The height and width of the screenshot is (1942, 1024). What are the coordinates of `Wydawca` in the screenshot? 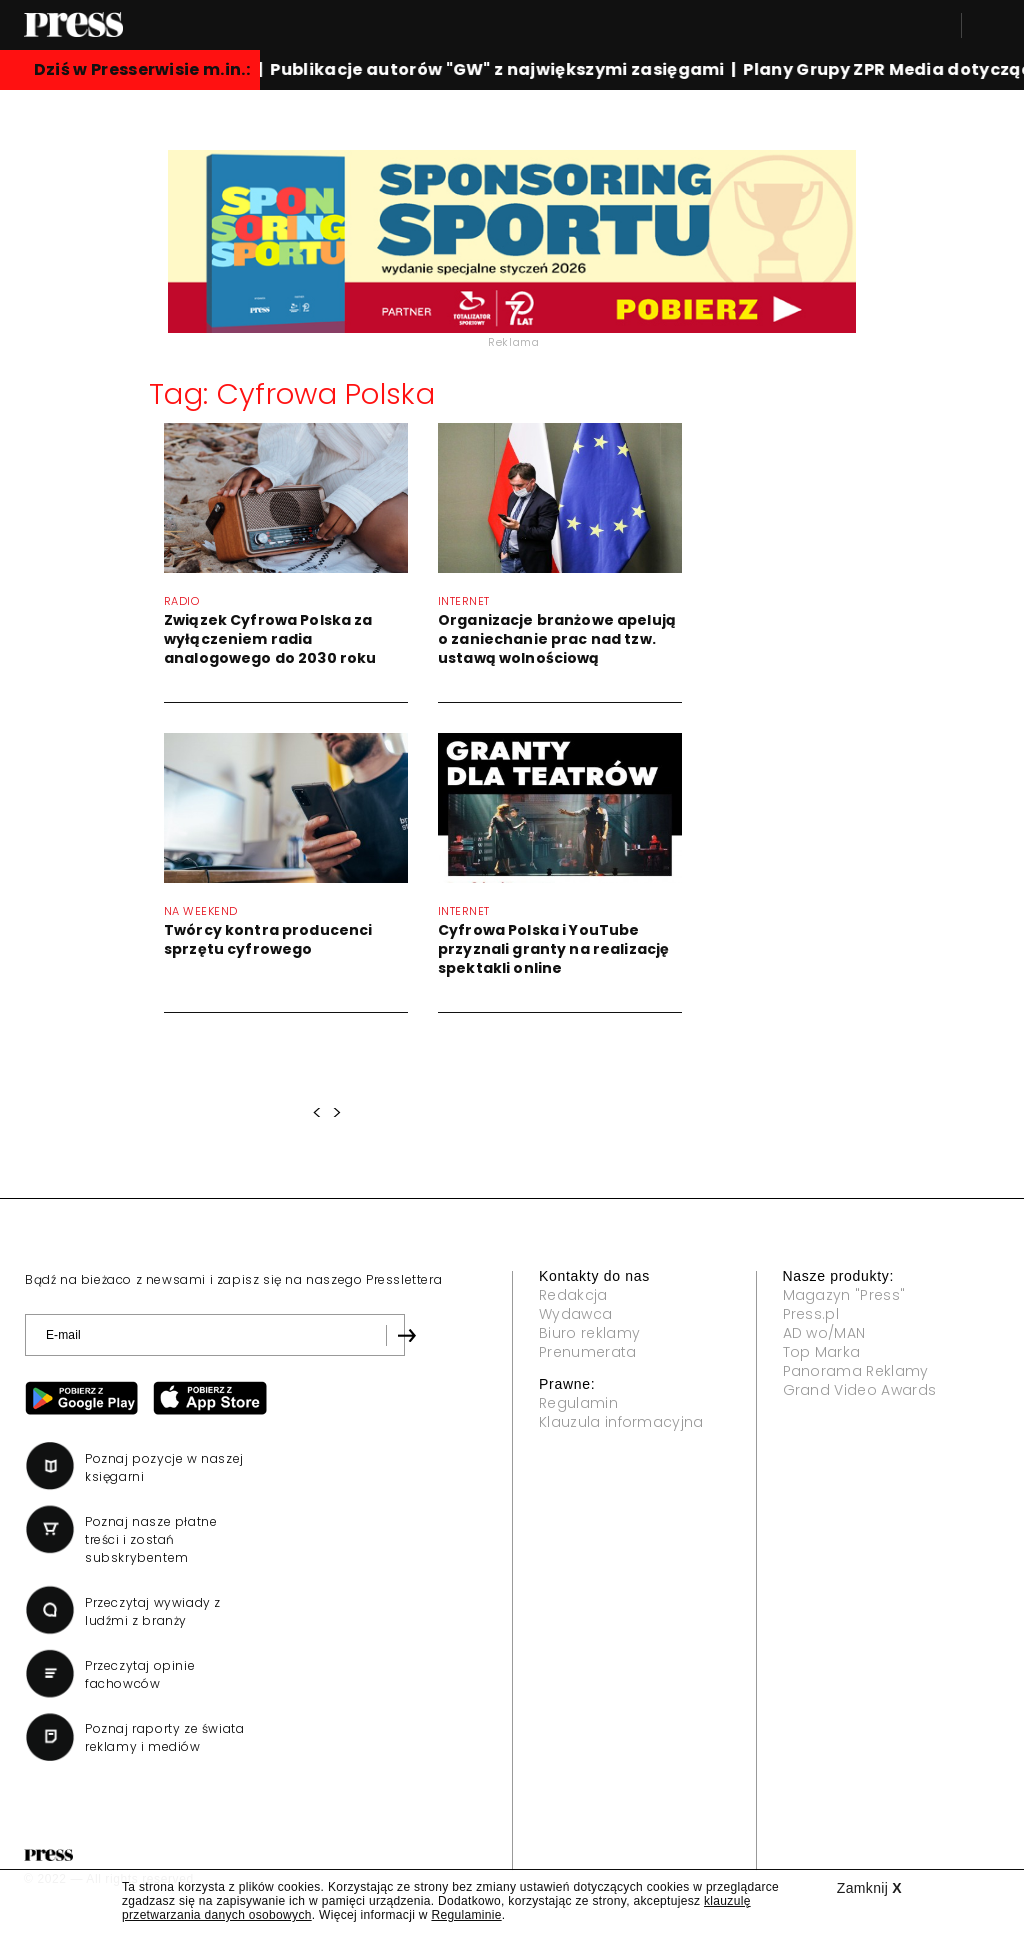 It's located at (575, 1314).